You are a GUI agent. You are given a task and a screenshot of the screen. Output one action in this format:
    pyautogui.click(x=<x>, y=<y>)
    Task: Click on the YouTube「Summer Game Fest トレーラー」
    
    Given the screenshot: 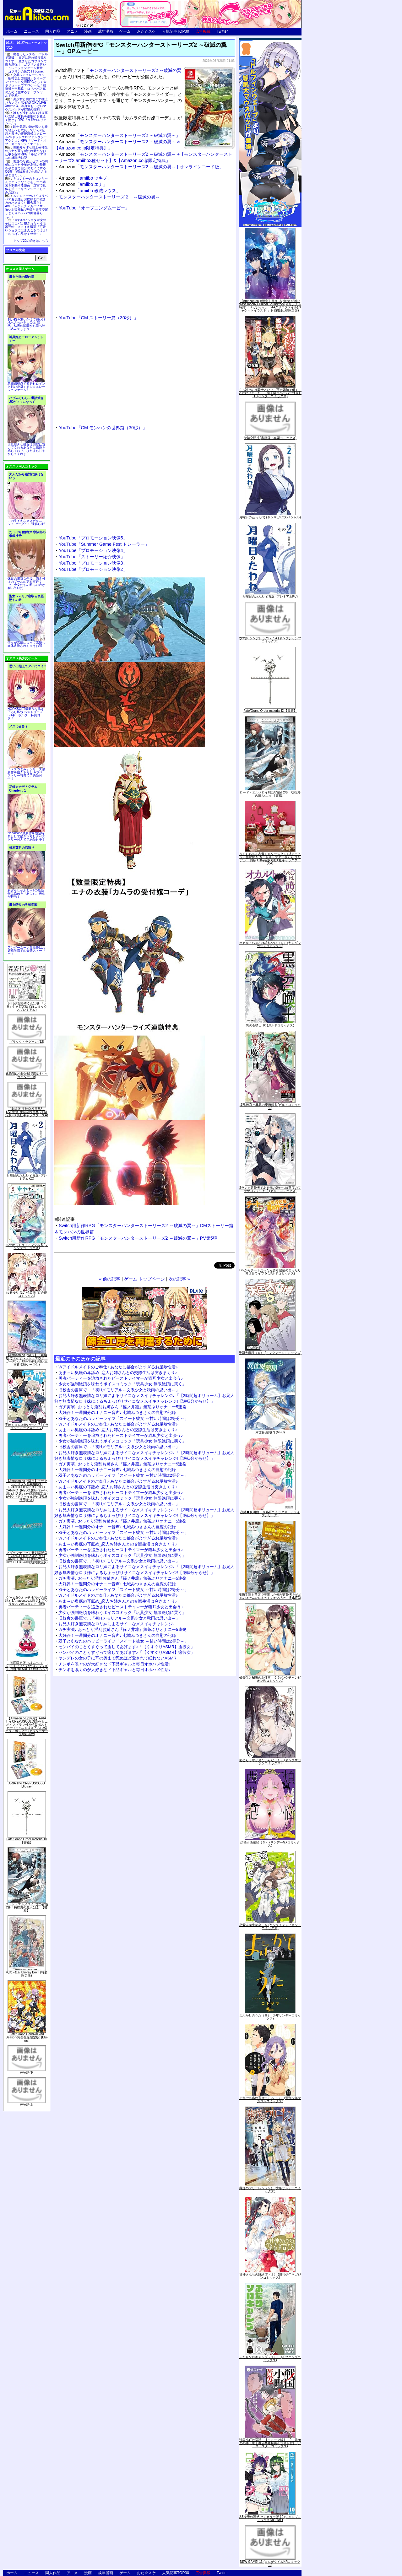 What is the action you would take?
    pyautogui.click(x=104, y=544)
    